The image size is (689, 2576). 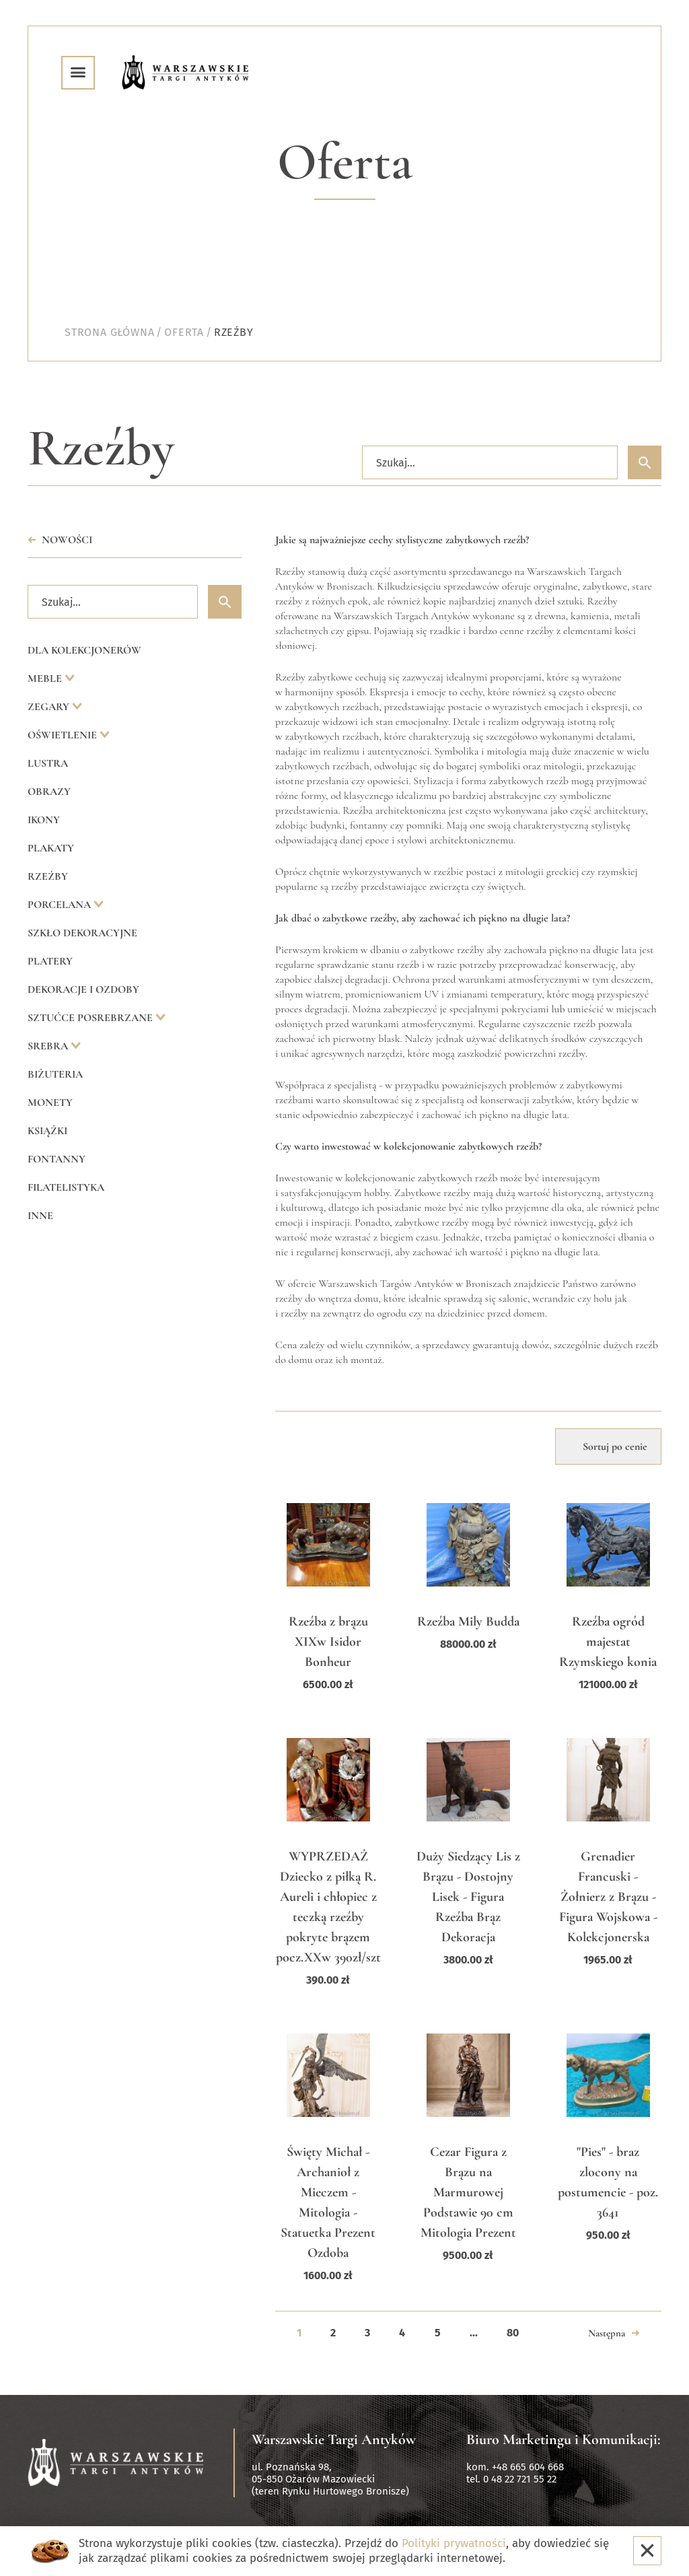 What do you see at coordinates (47, 1131) in the screenshot?
I see `Książki` at bounding box center [47, 1131].